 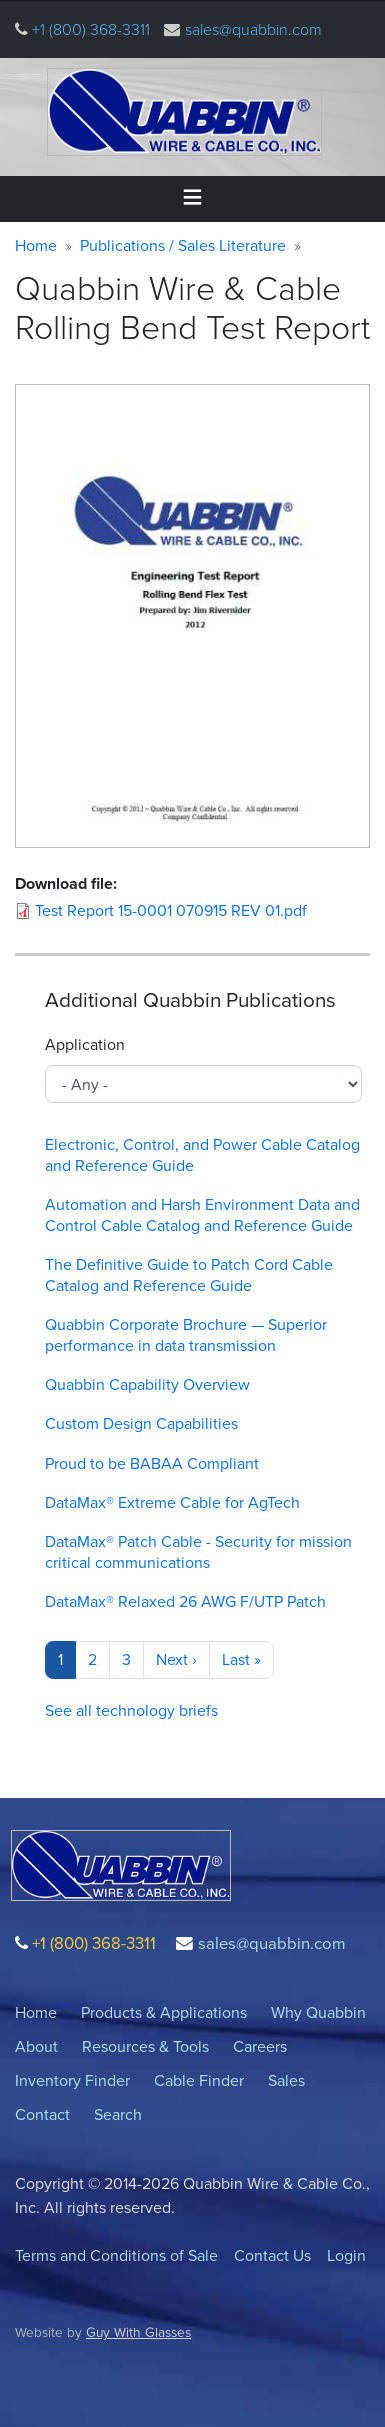 I want to click on Resources & Tools, so click(x=145, y=2046).